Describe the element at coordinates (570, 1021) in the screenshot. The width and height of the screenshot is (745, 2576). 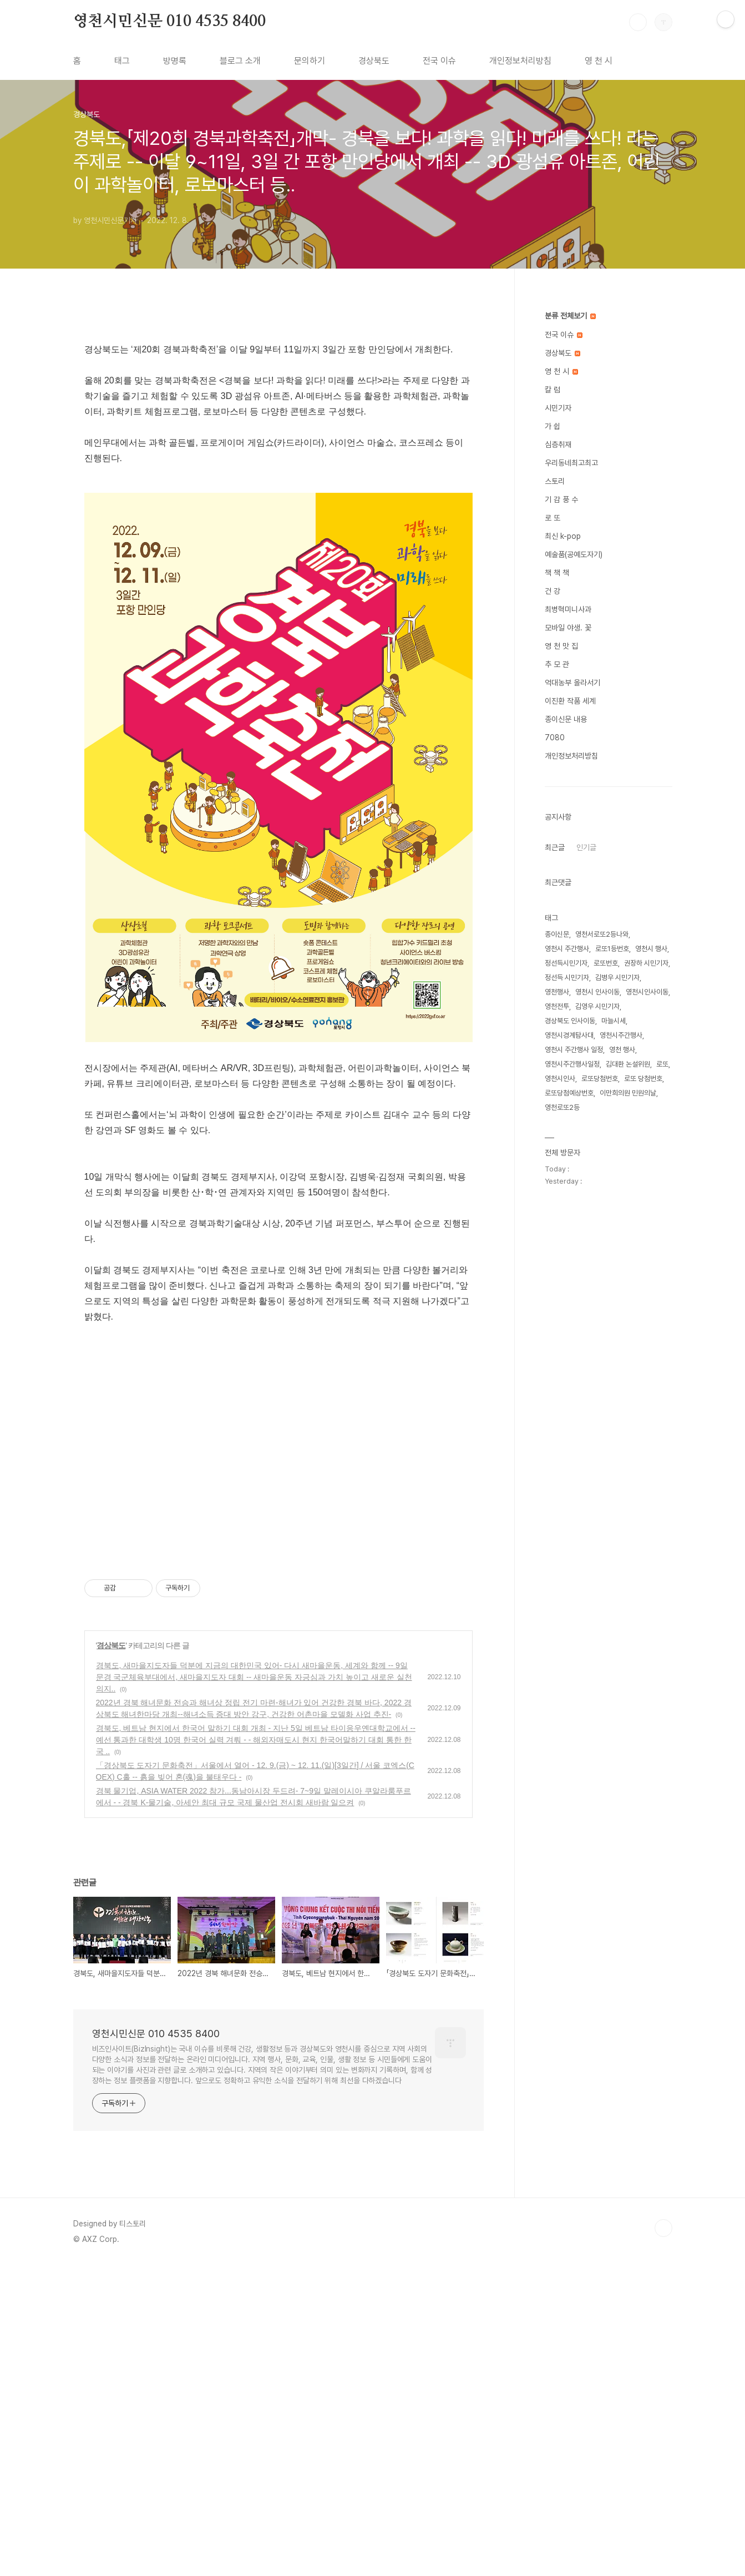
I see `경상북도 인사이동` at that location.